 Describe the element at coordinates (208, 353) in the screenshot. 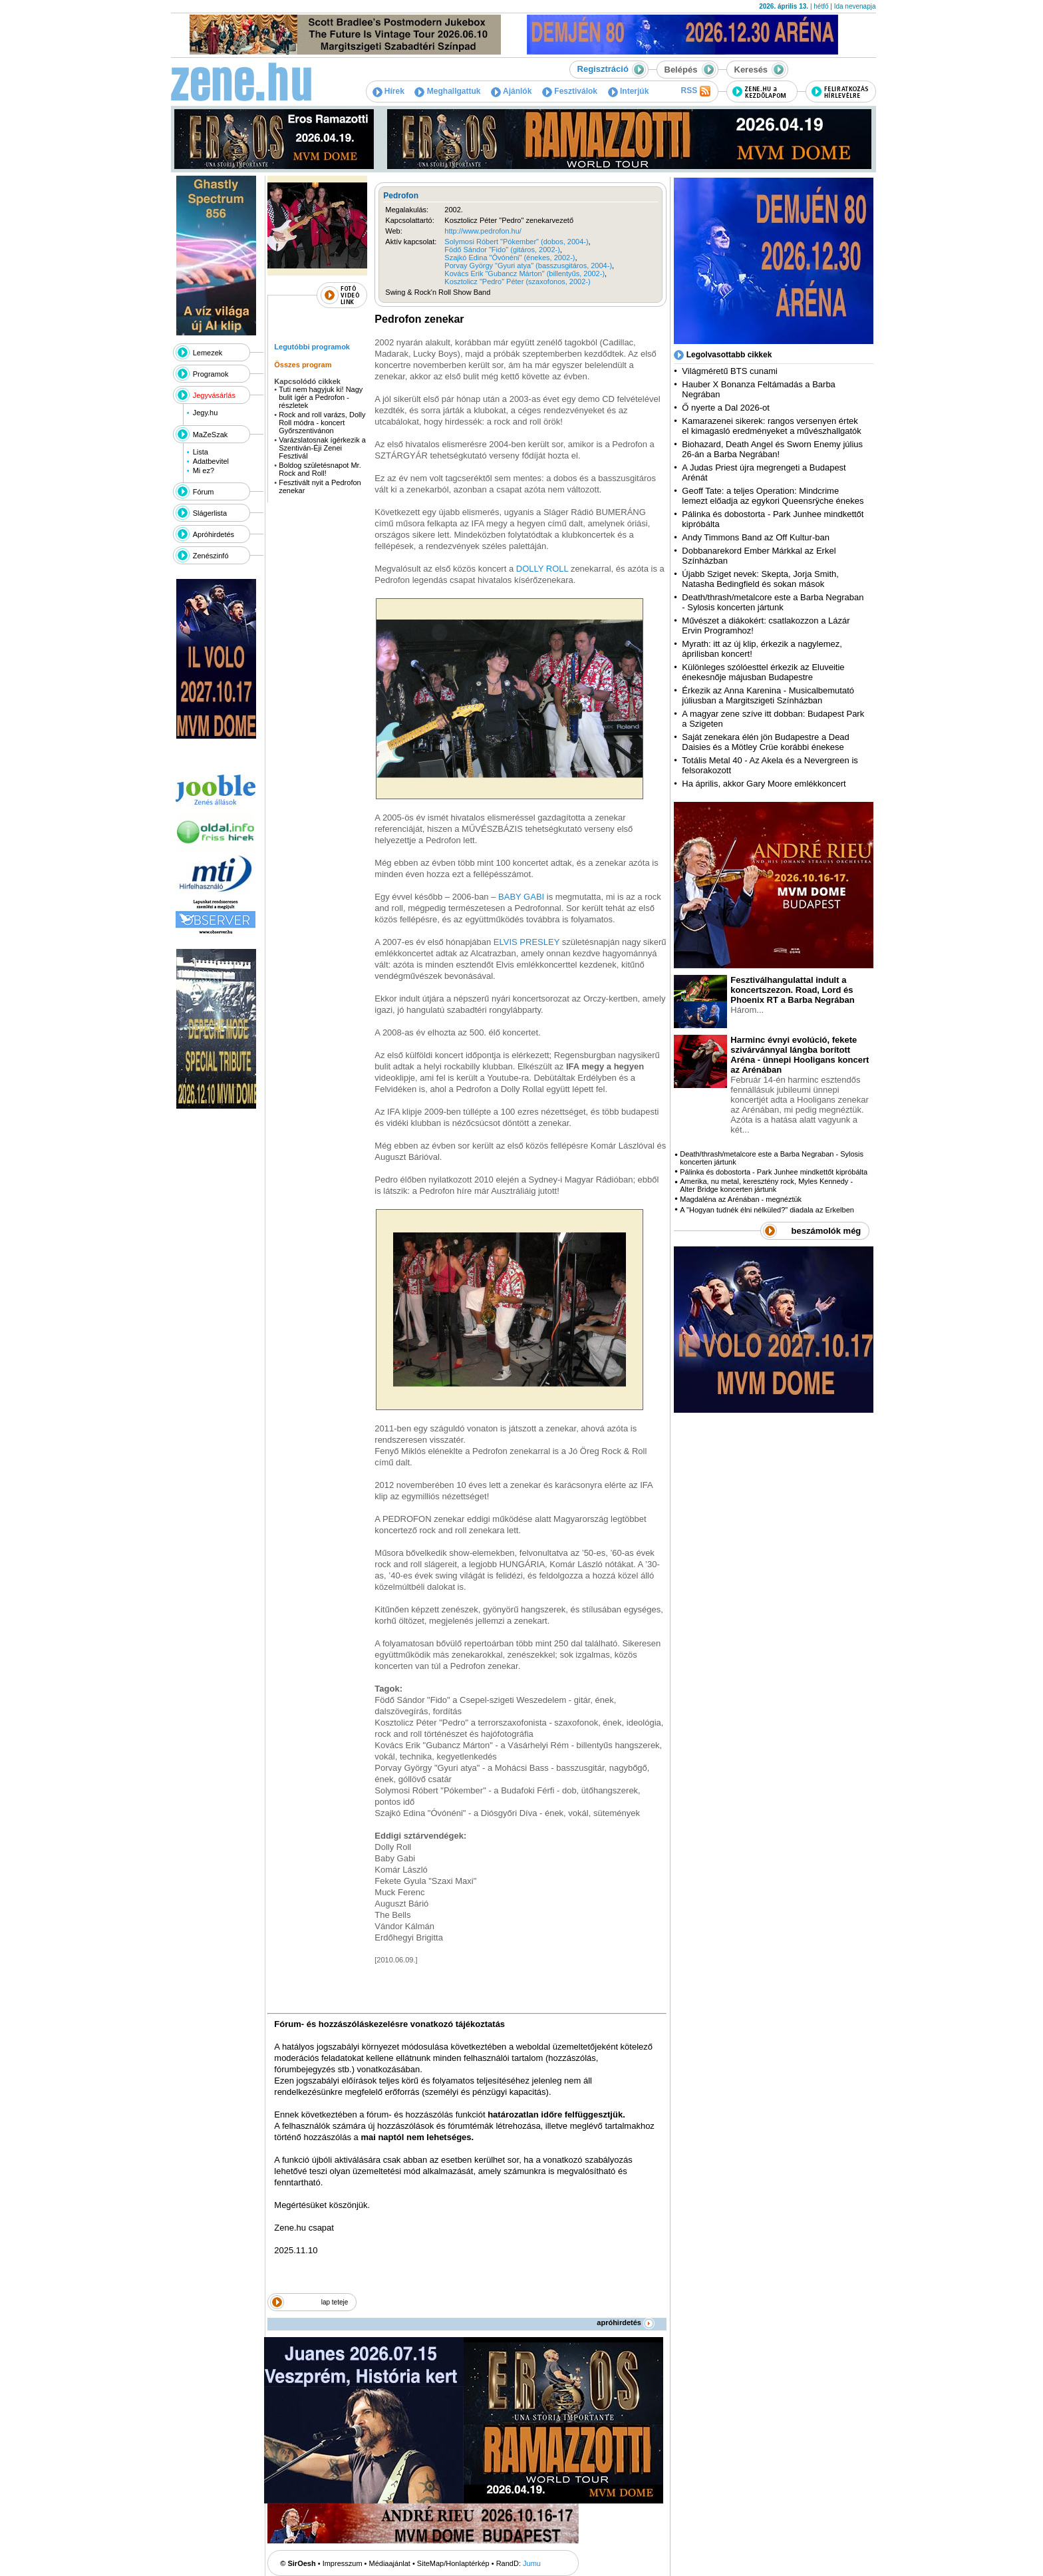

I see `Lemezek` at that location.